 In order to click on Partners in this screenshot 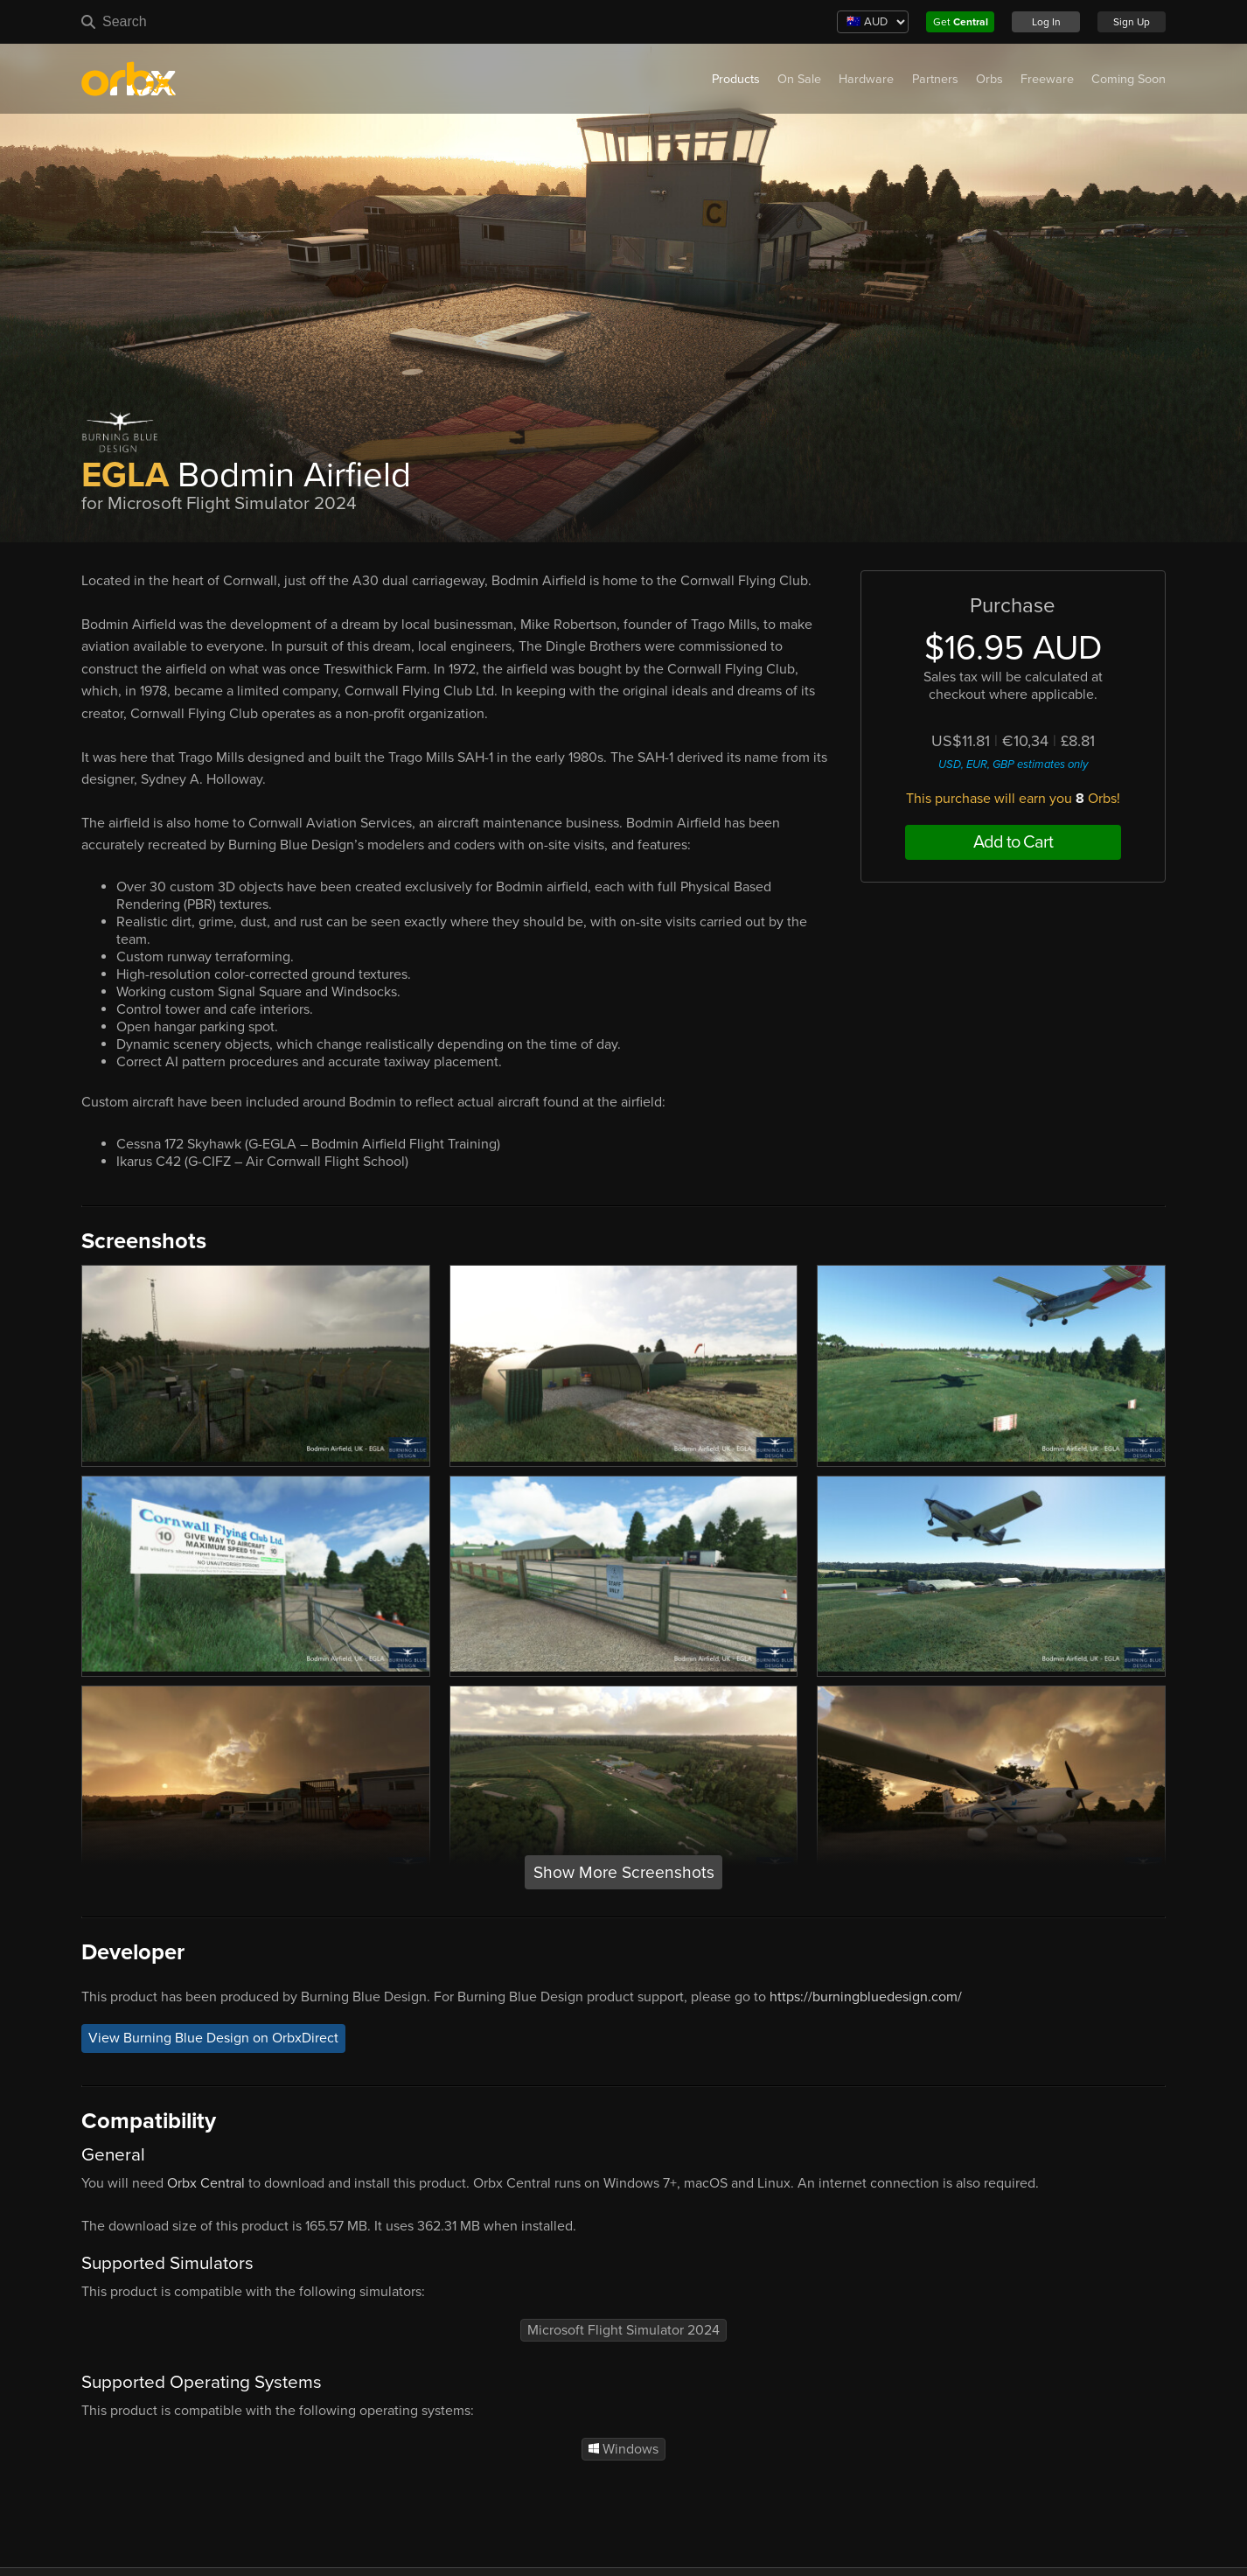, I will do `click(935, 79)`.